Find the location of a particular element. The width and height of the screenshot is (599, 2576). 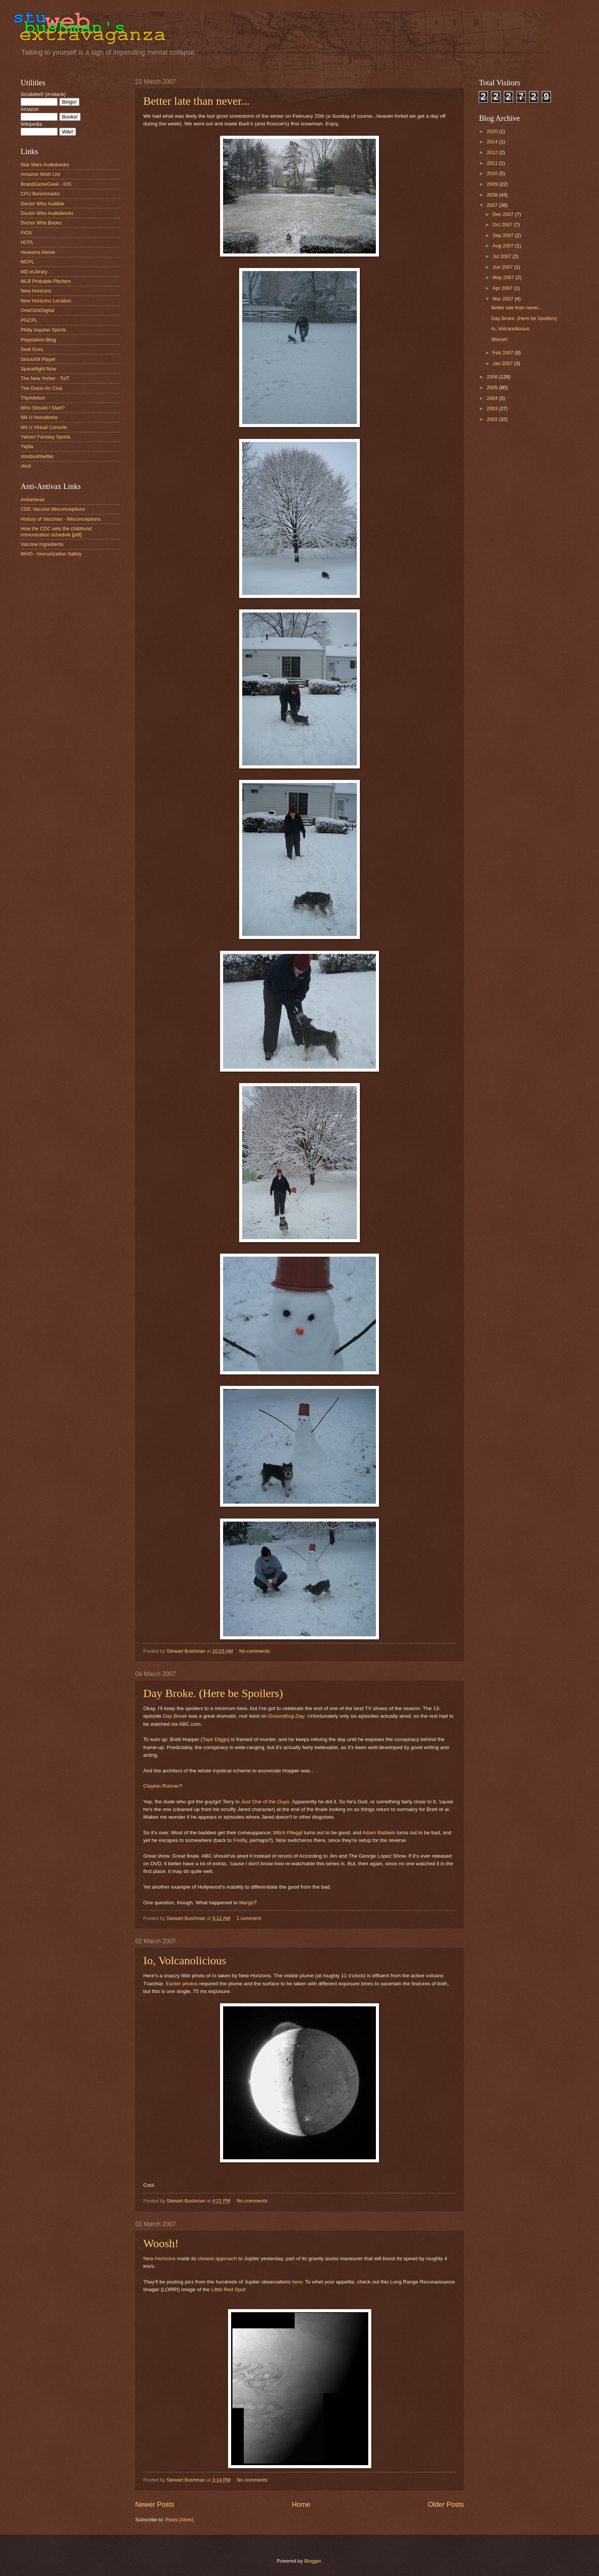

Newer Posts is located at coordinates (154, 2504).